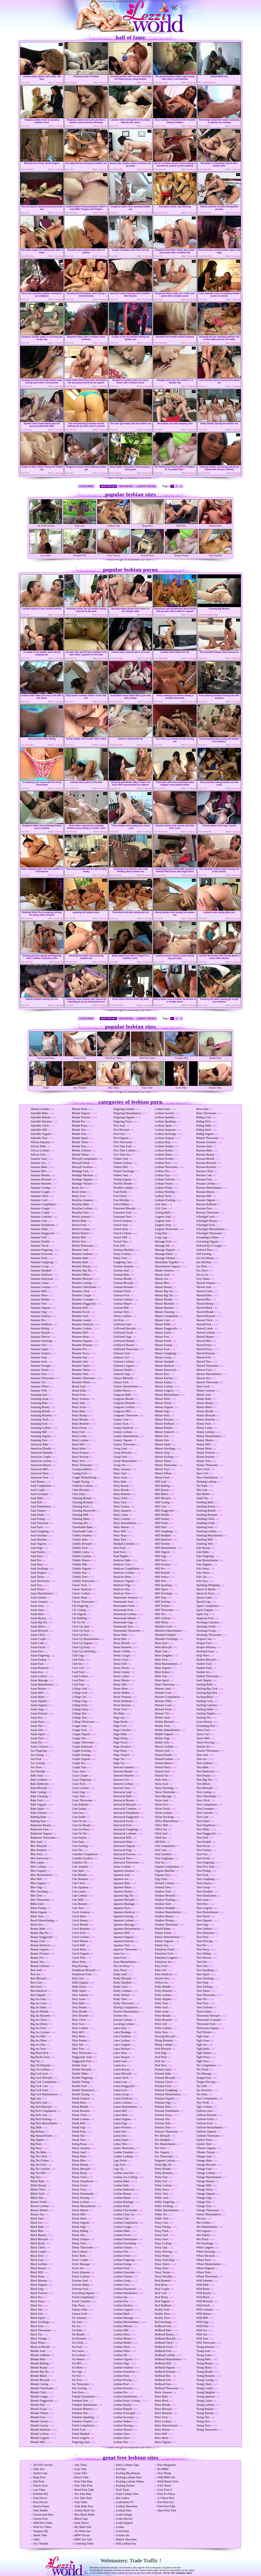 The height and width of the screenshot is (2576, 261). What do you see at coordinates (205, 1316) in the screenshot?
I see `Shaved Brunette` at bounding box center [205, 1316].